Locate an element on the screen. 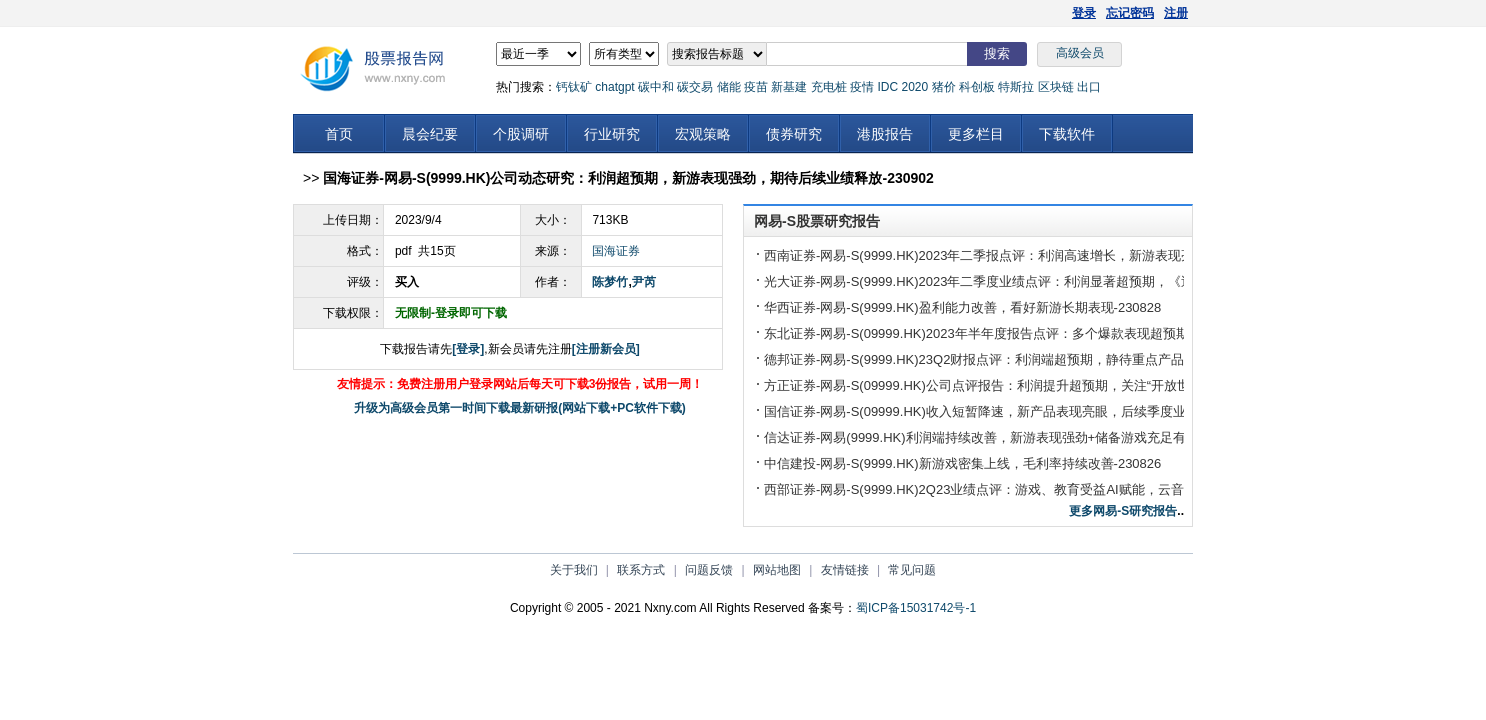 This screenshot has height=720, width=1486. 碳交易 is located at coordinates (695, 87).